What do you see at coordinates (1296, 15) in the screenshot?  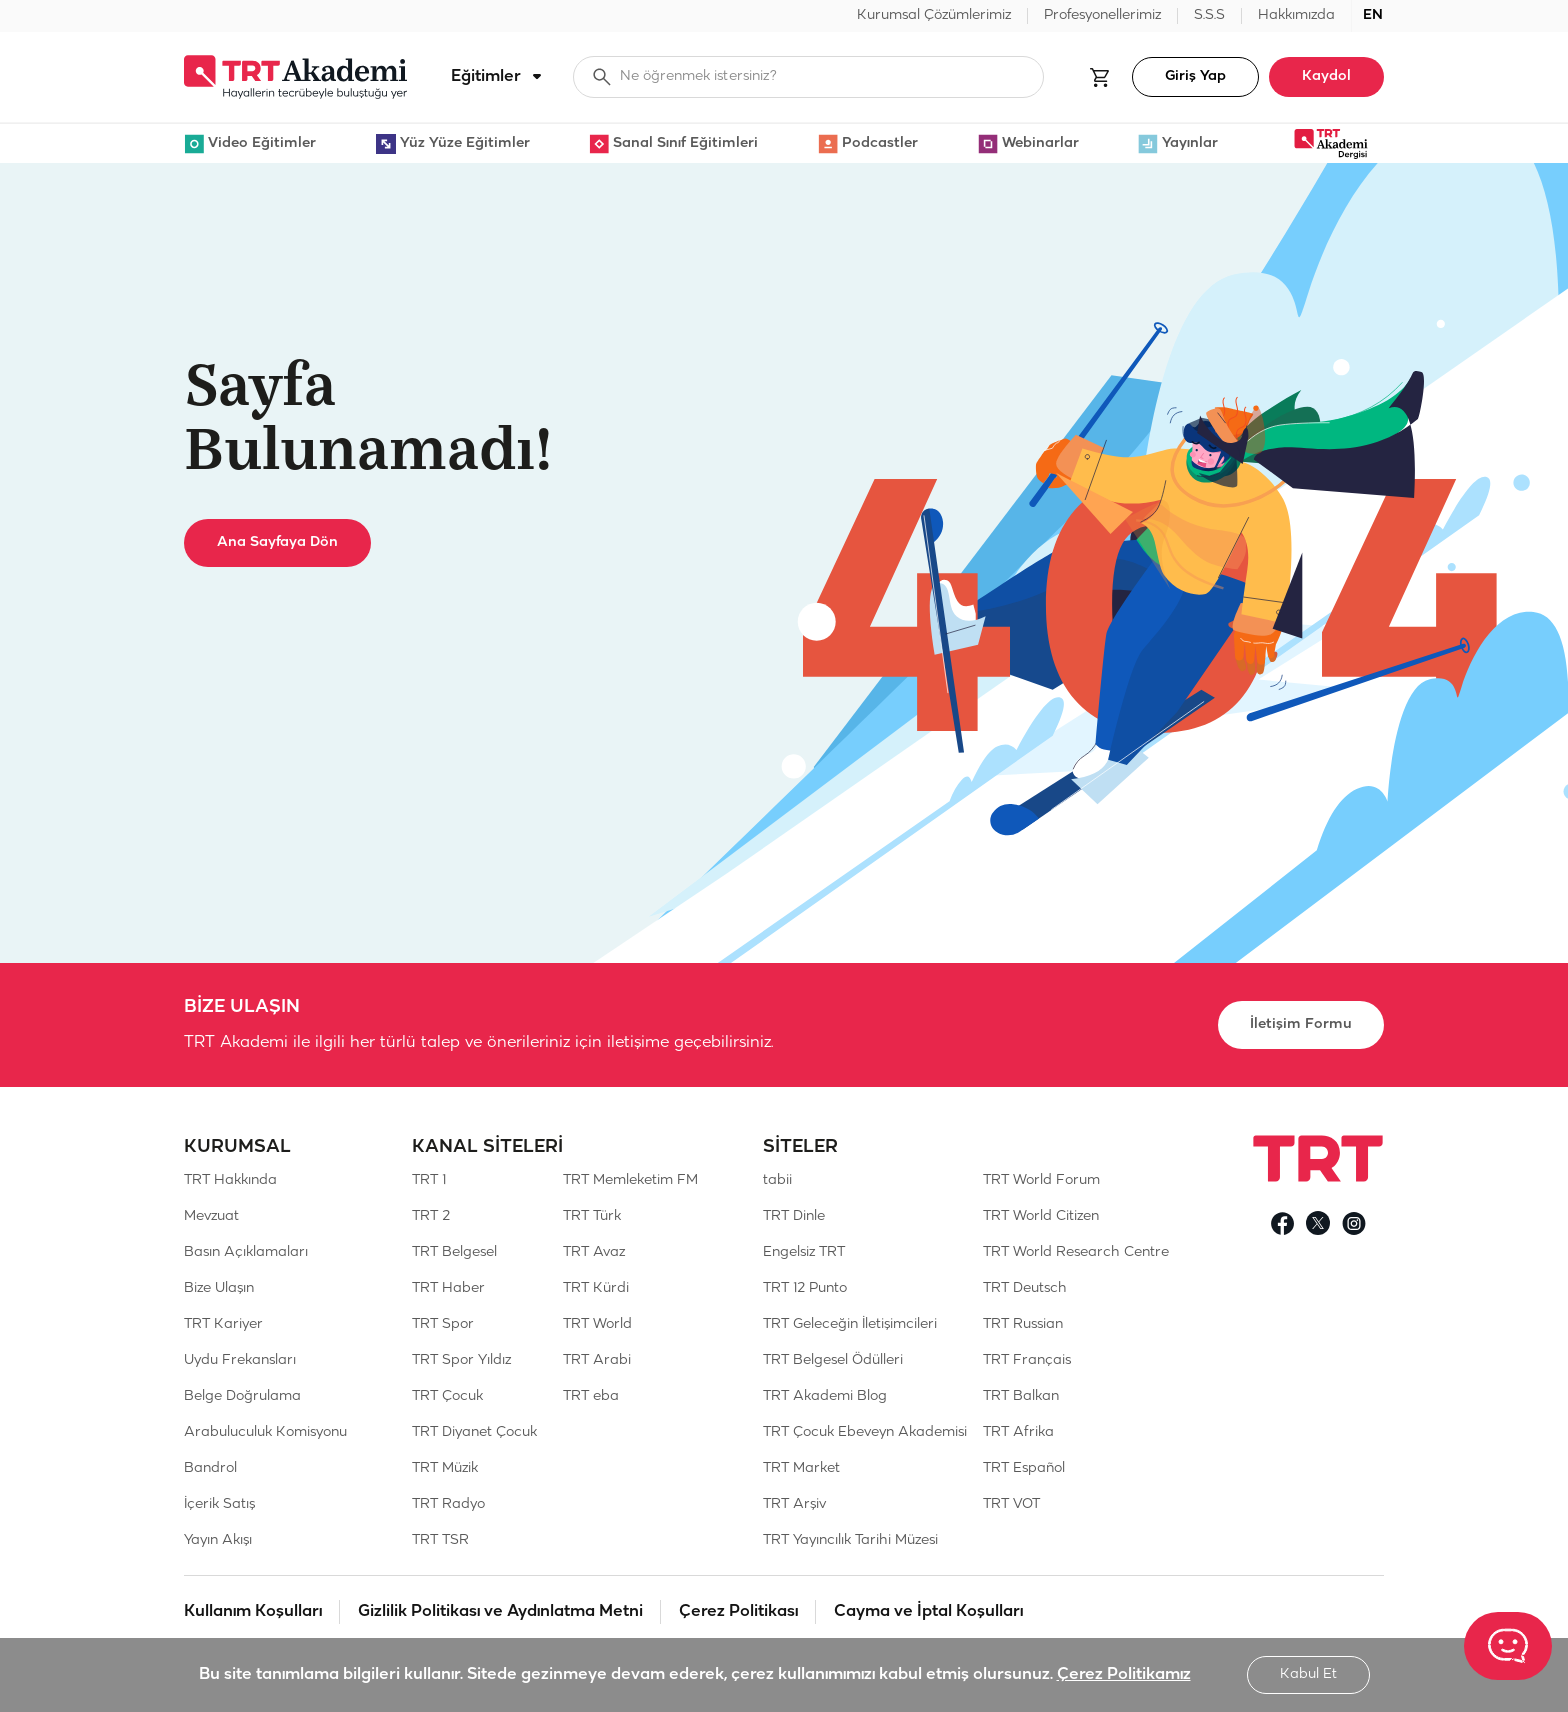 I see `Hakkımızda` at bounding box center [1296, 15].